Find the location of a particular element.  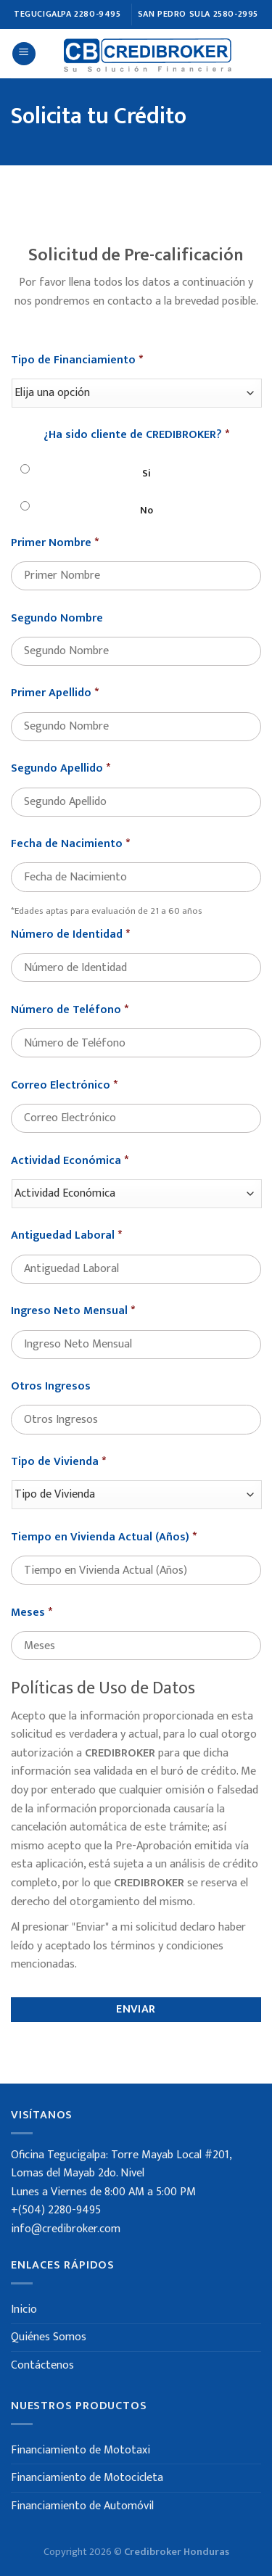

Financiamiento de Mototaxi is located at coordinates (80, 2450).